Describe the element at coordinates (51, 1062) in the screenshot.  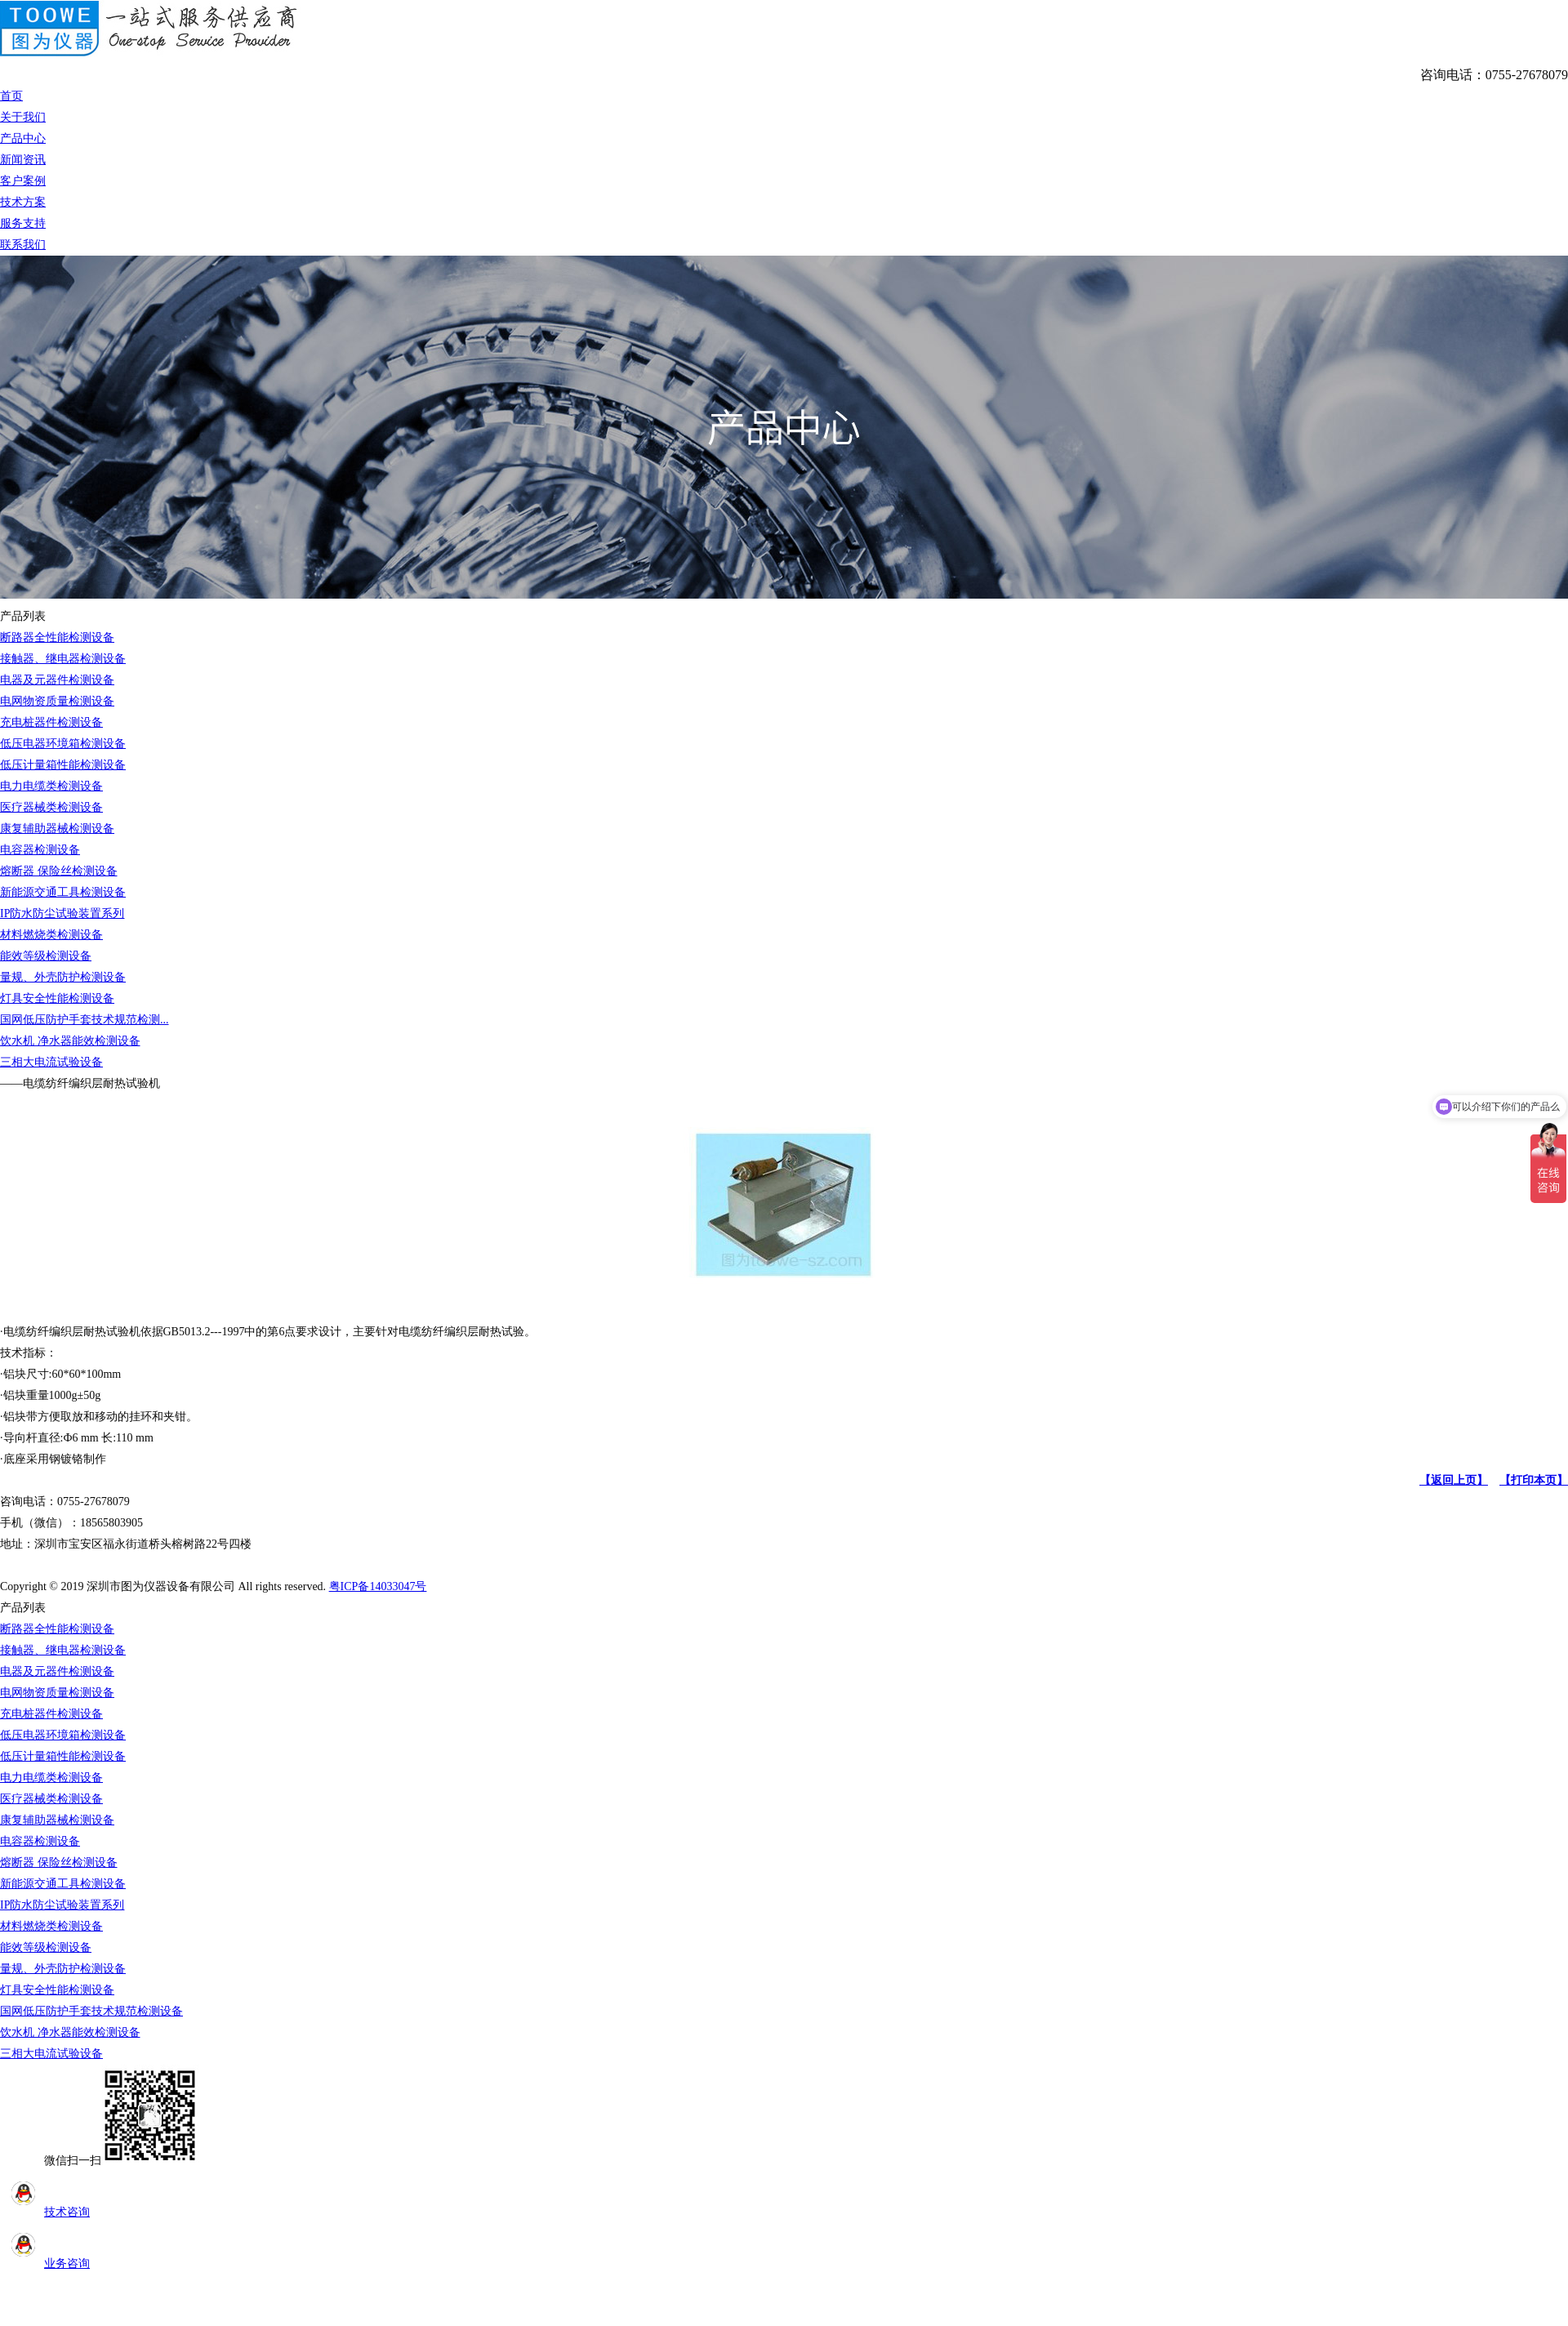
I see `三相大电流试验设备` at that location.